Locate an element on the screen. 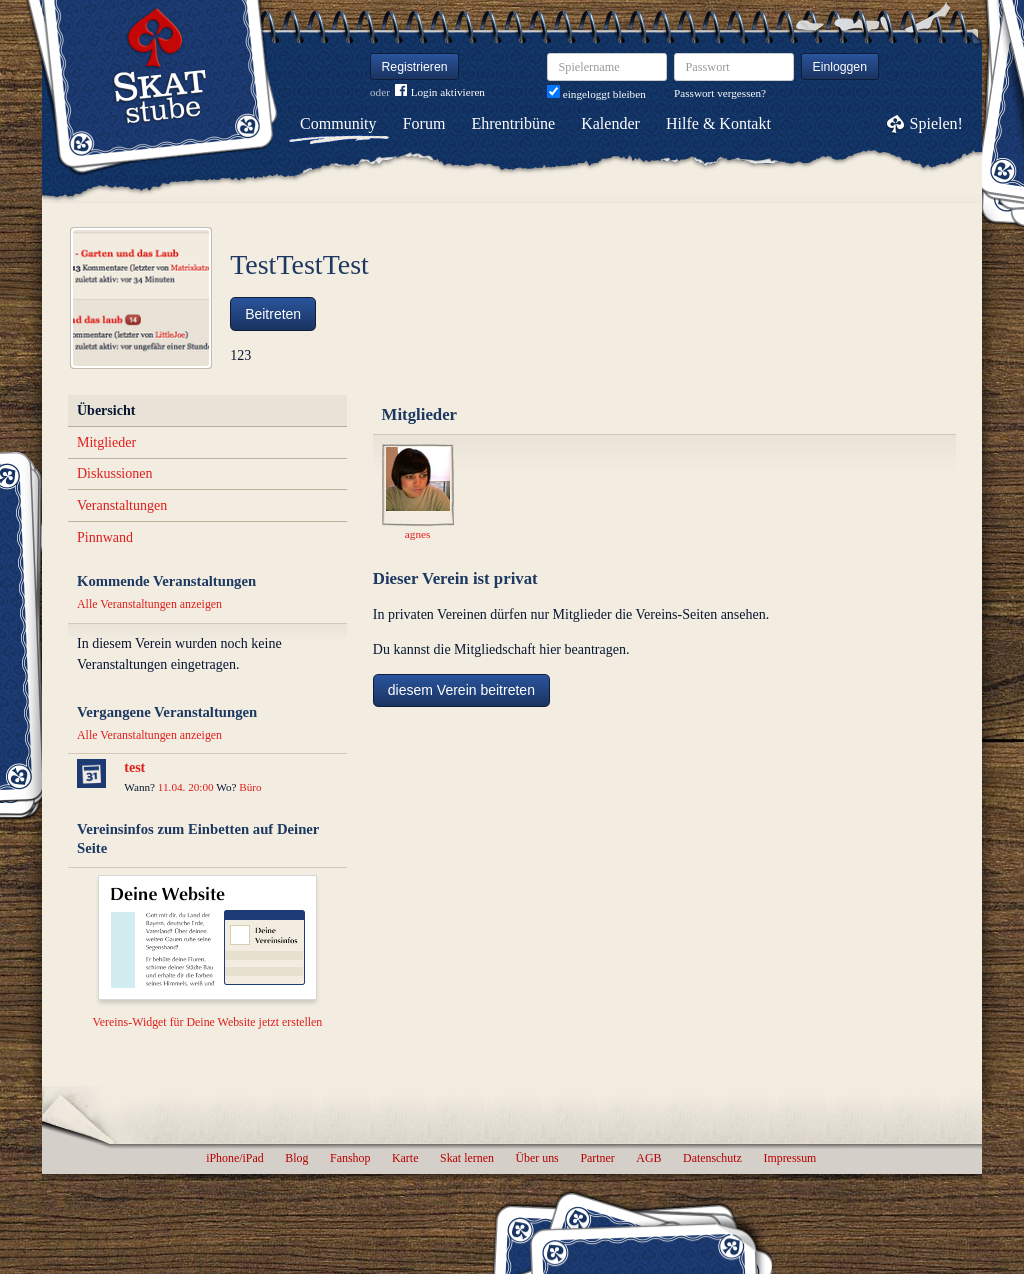 This screenshot has height=1274, width=1024. Übersicht is located at coordinates (106, 410).